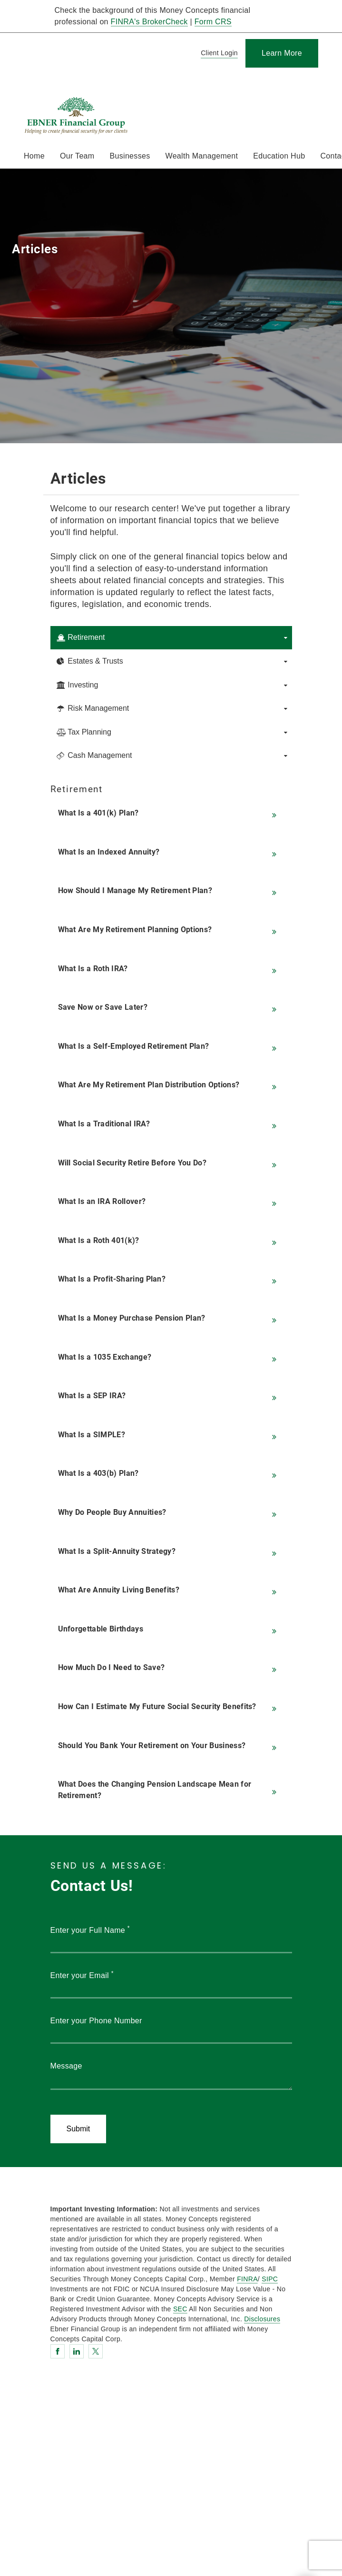 This screenshot has width=342, height=2576. What do you see at coordinates (57, 2351) in the screenshot?
I see `[Facebook. Opens in new tab]` at bounding box center [57, 2351].